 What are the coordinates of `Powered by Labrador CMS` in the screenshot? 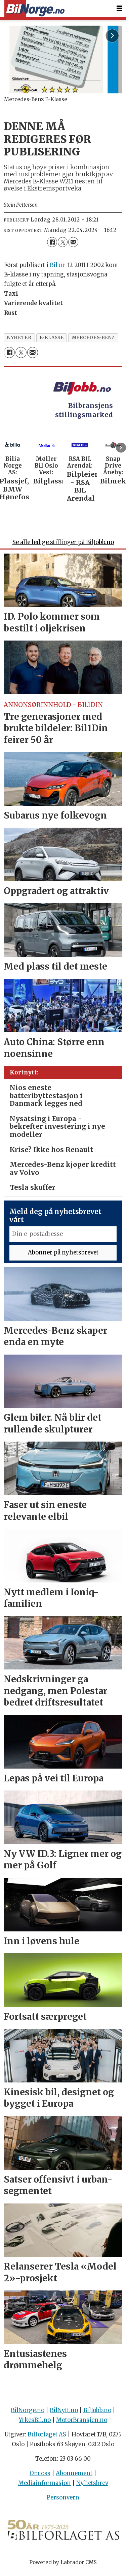 It's located at (63, 2565).